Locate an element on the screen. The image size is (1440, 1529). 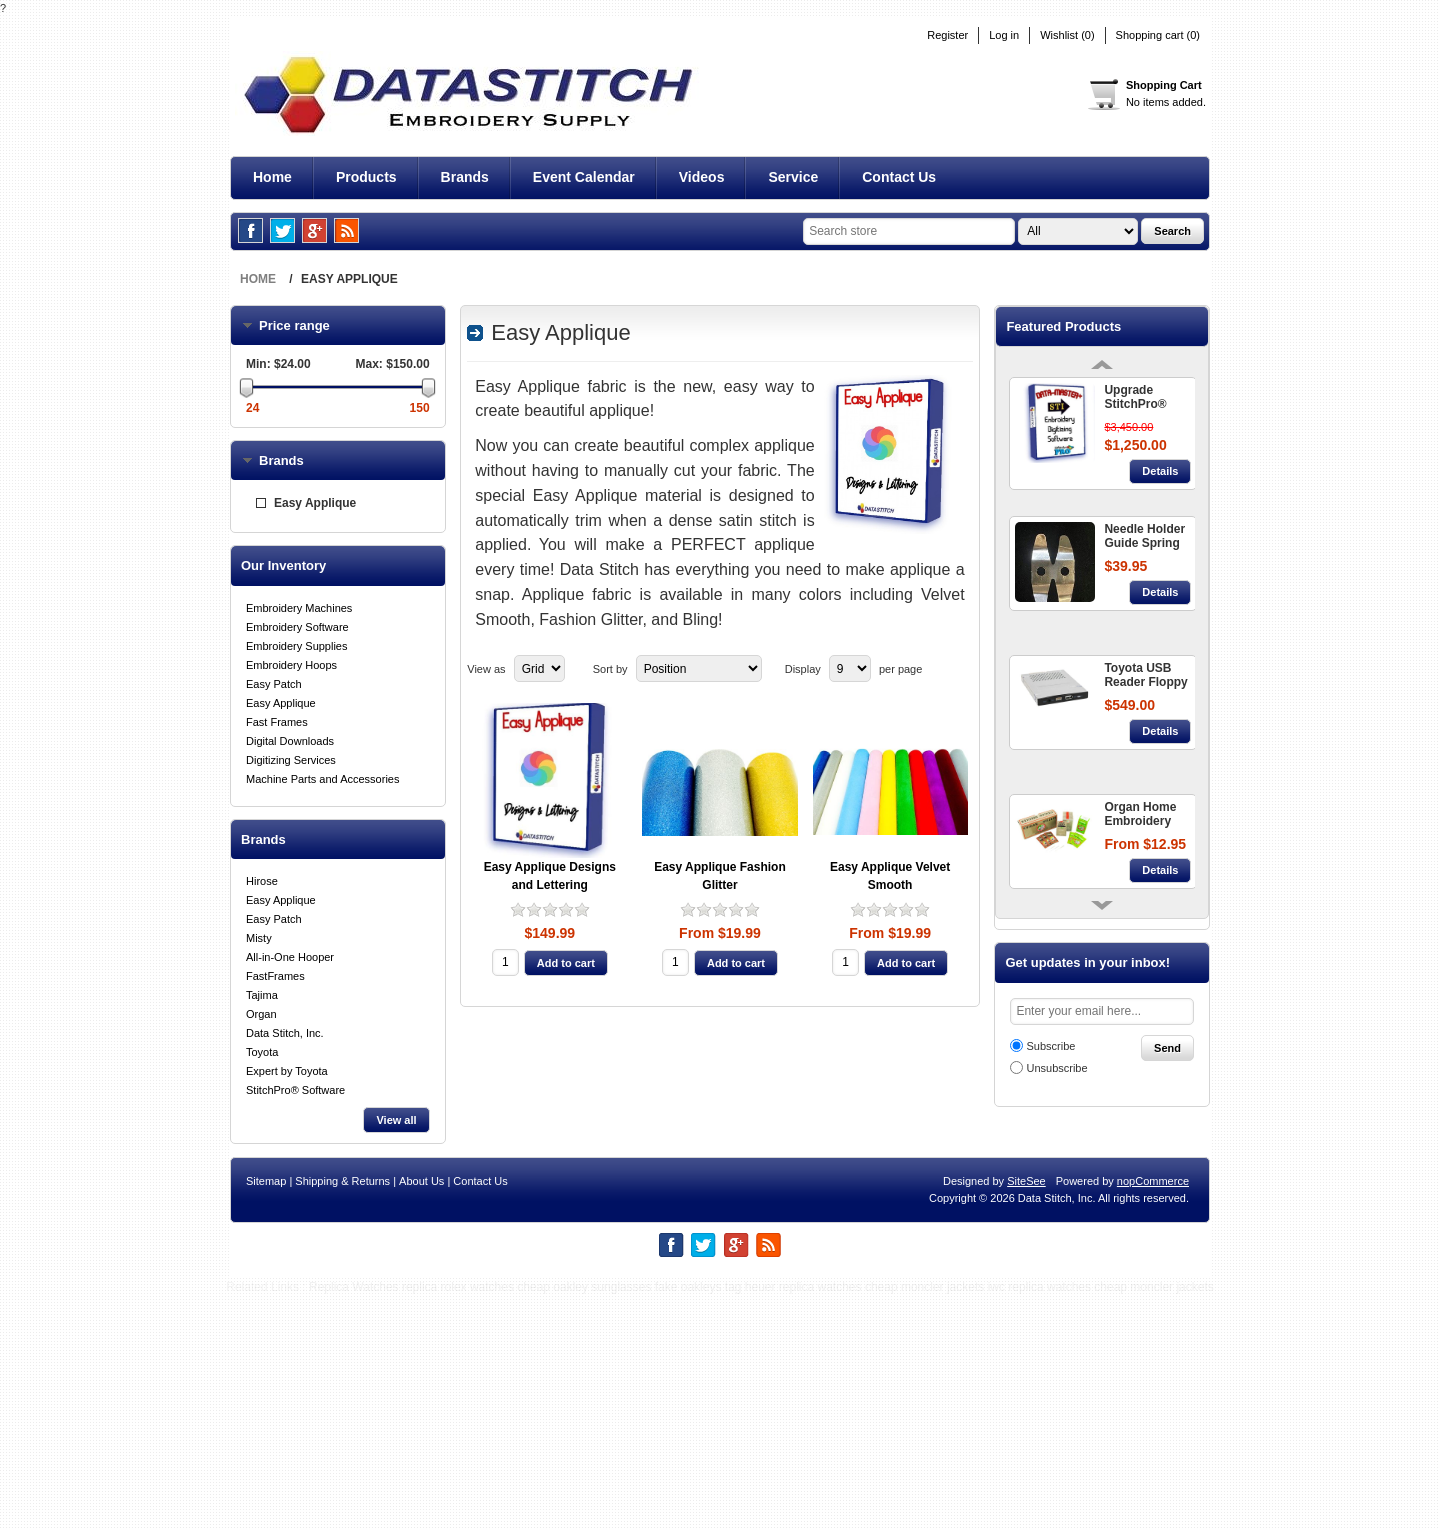
Embroidery Software is located at coordinates (297, 627).